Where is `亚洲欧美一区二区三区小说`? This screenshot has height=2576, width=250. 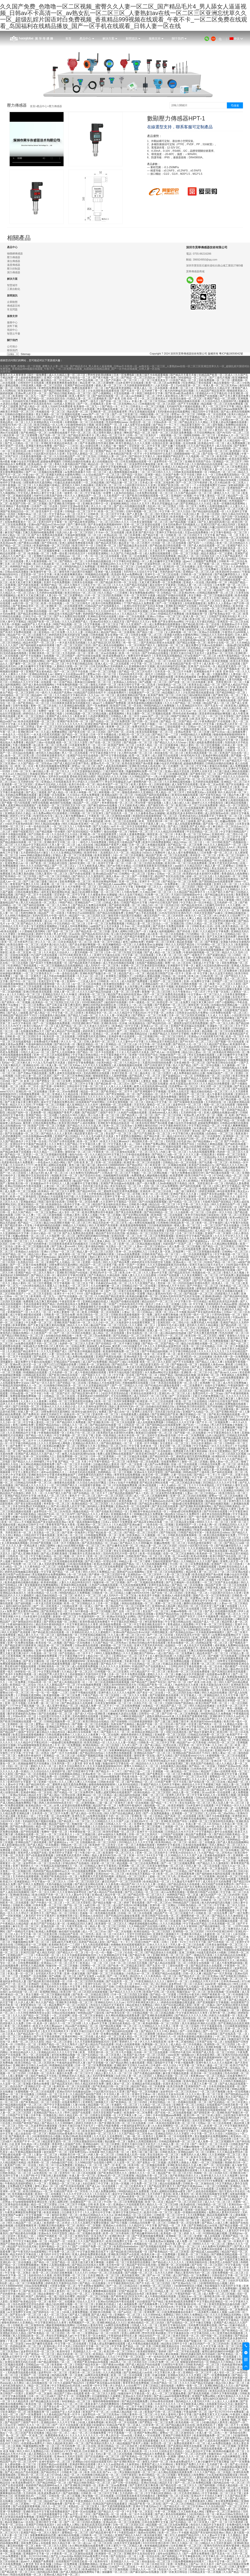 亚洲欧美一区二区三区小说 is located at coordinates (197, 1372).